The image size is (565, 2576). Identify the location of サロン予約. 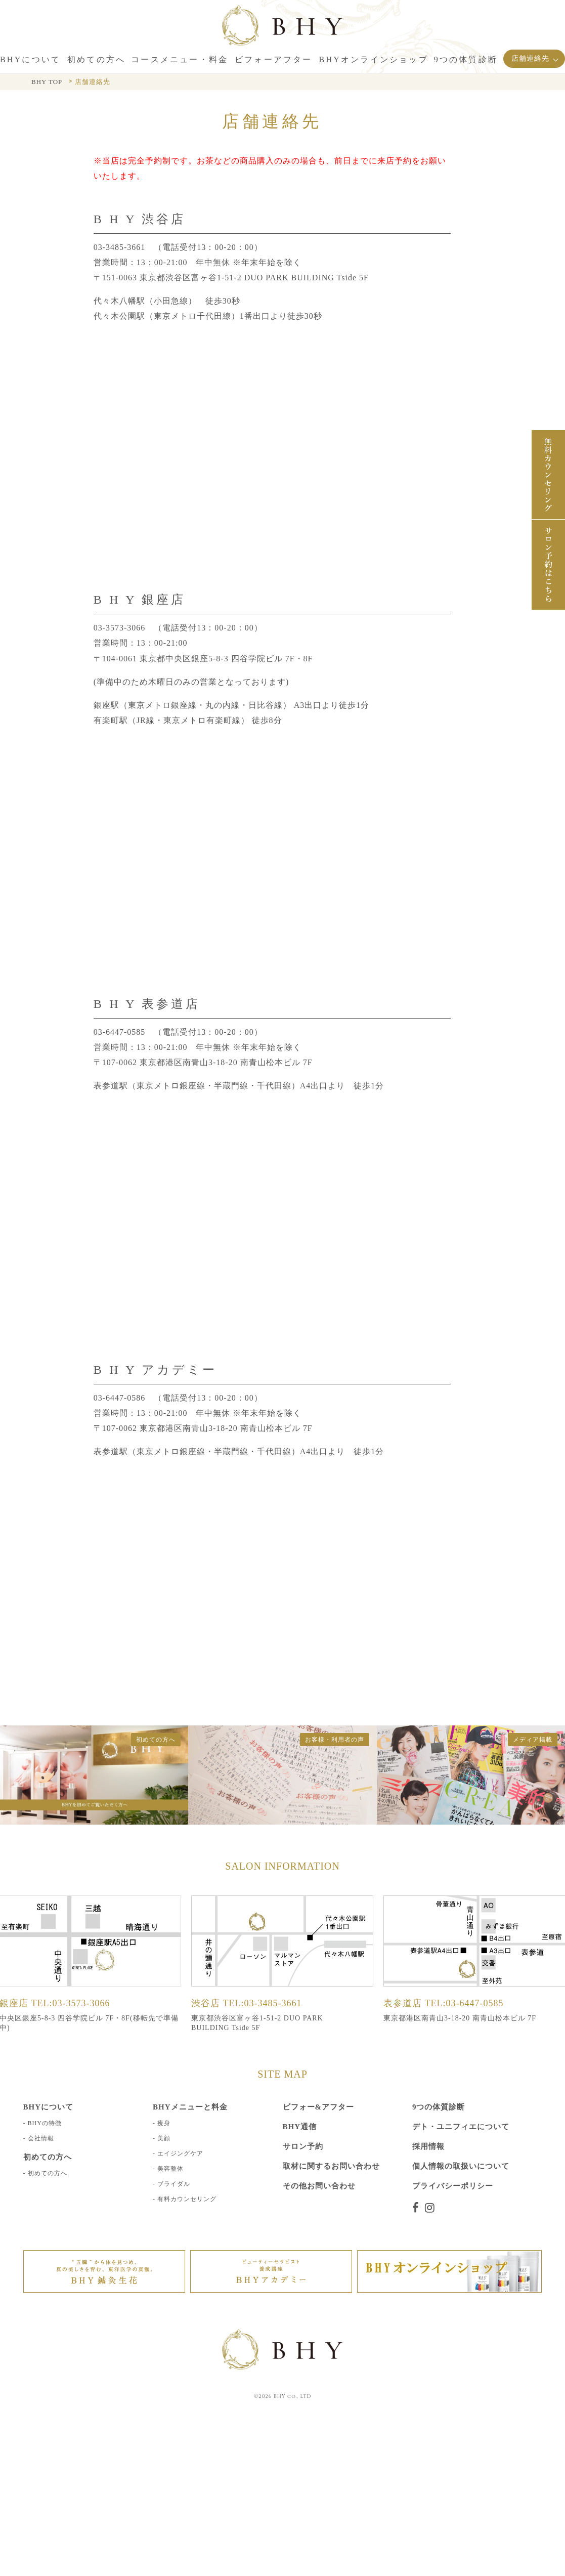
(303, 2146).